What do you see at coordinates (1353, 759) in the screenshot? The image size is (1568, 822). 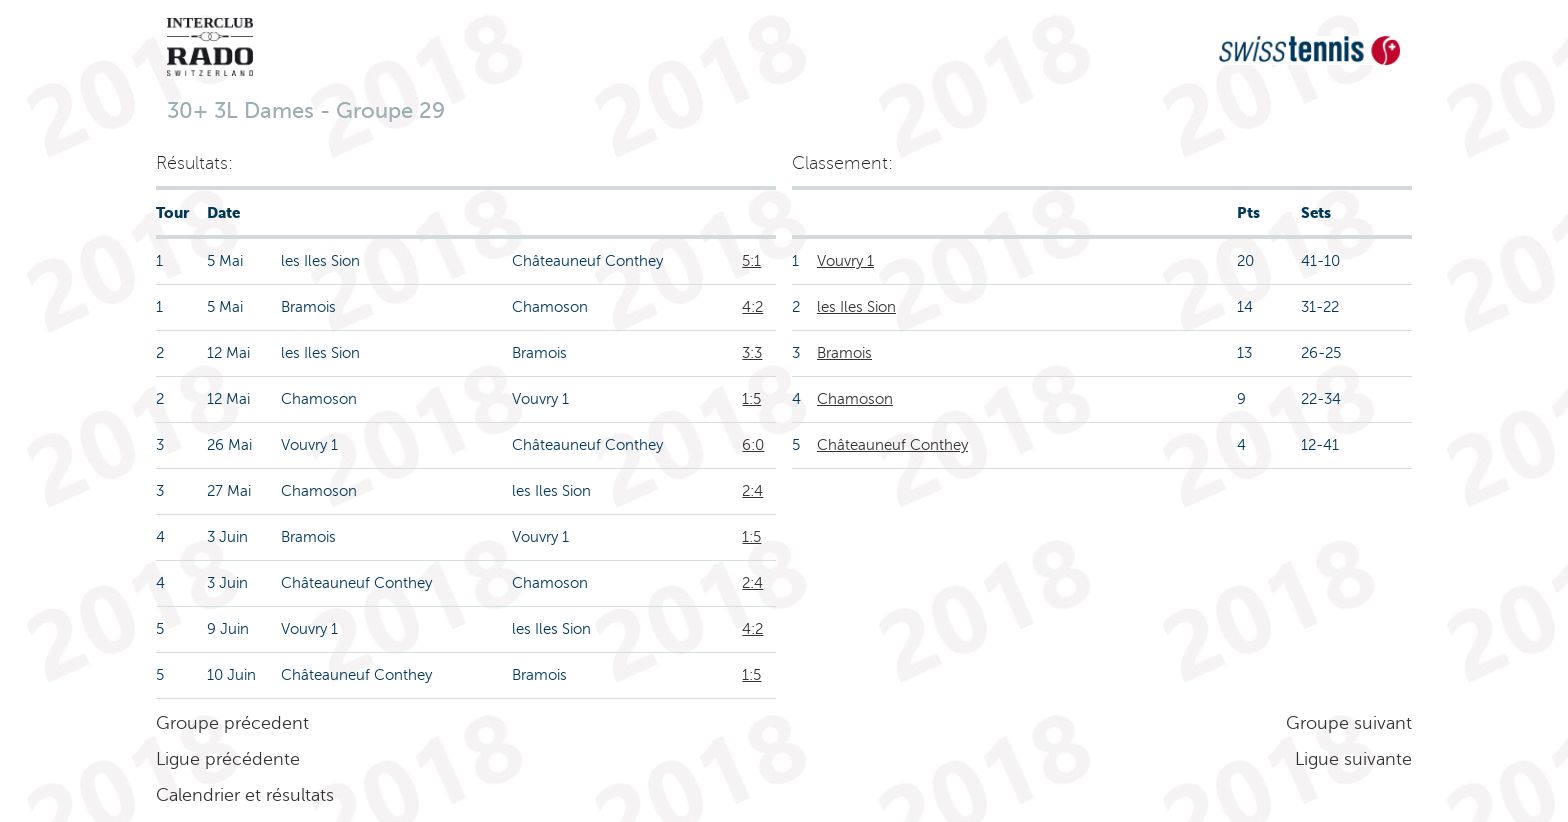 I see `Ligue suivante` at bounding box center [1353, 759].